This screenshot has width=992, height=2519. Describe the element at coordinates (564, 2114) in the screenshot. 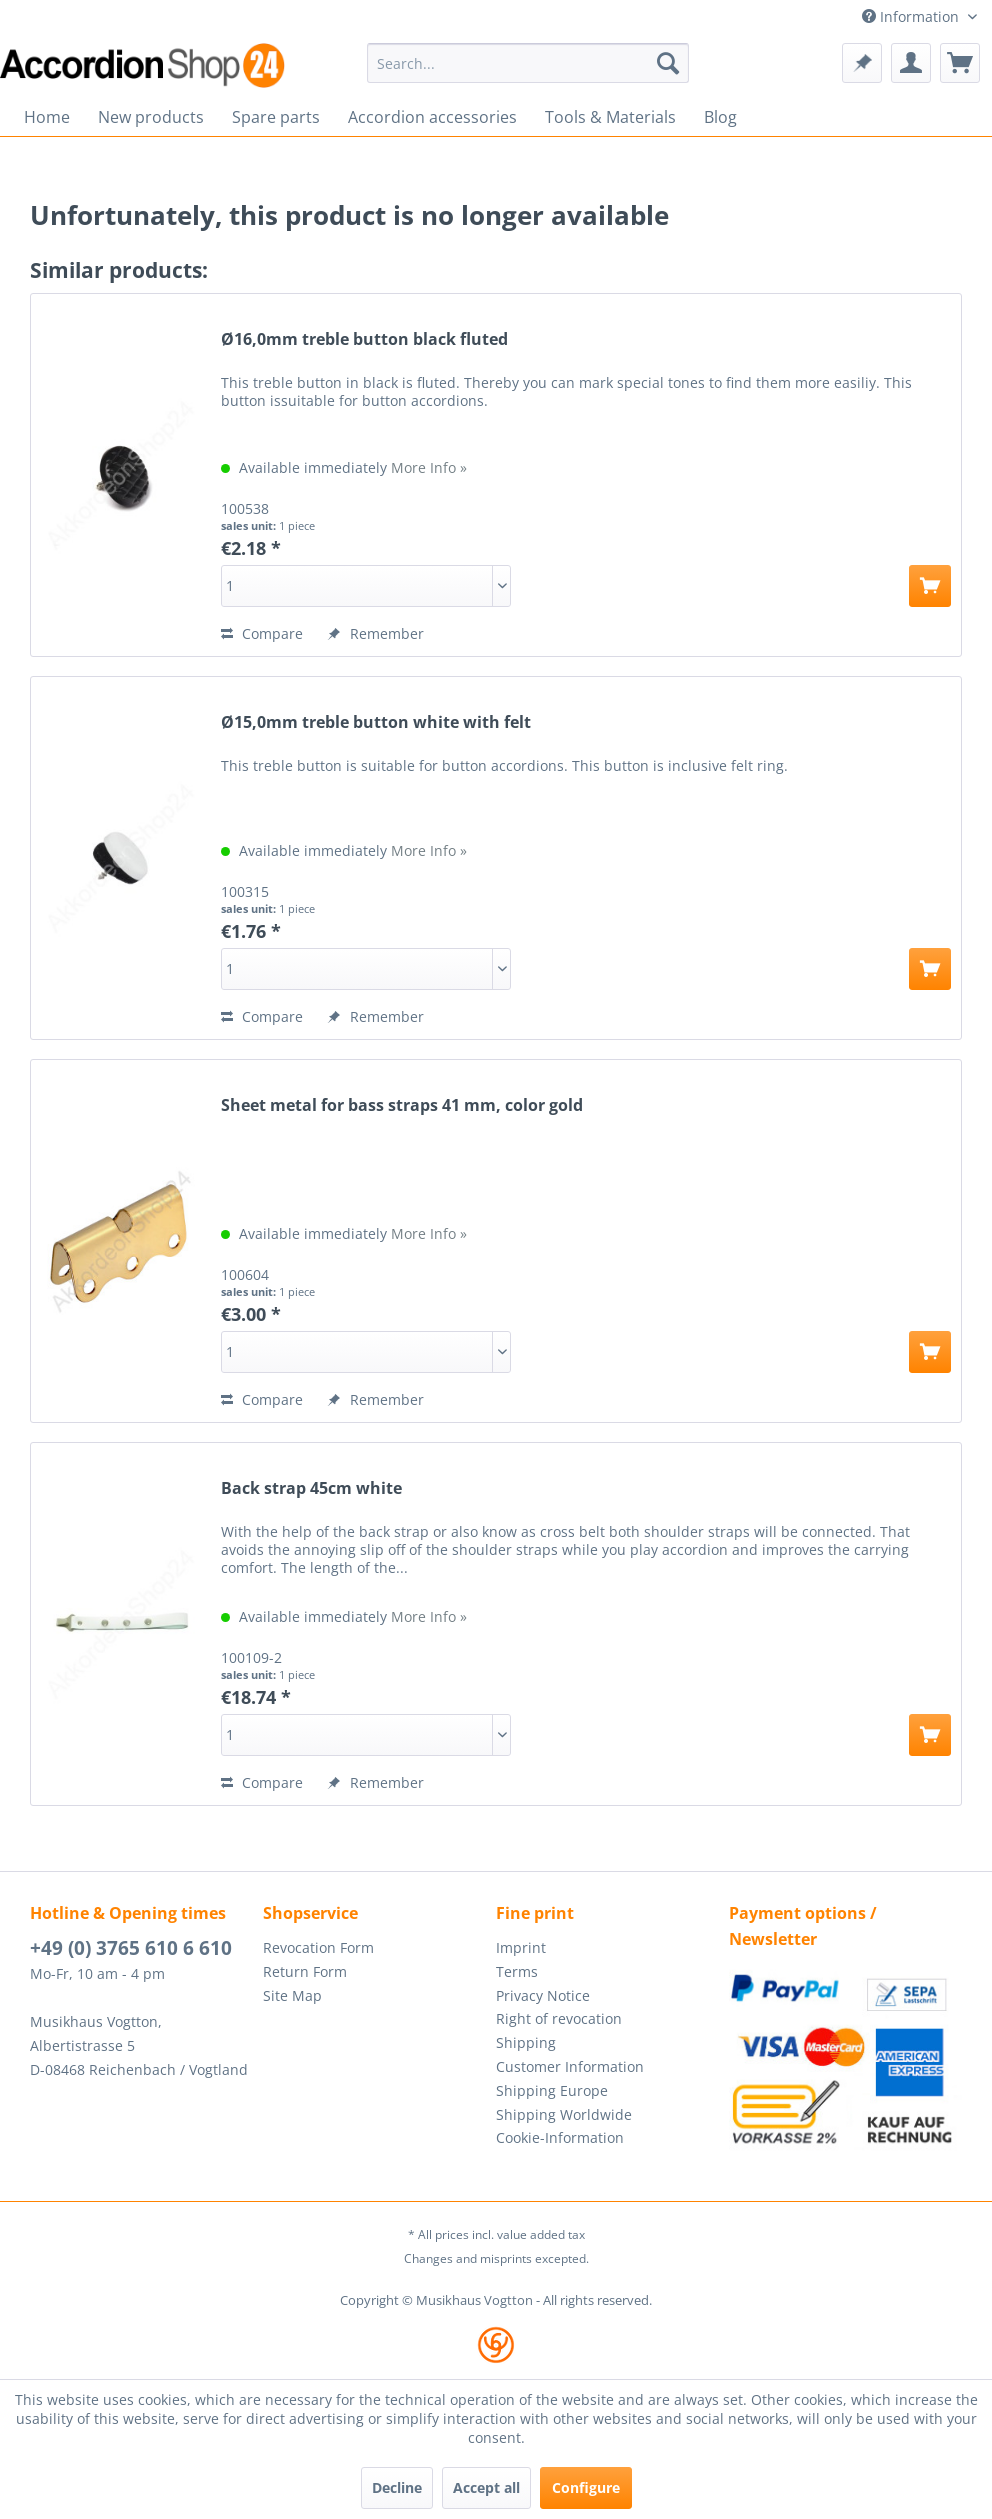

I see `Shipping Worldwide` at that location.